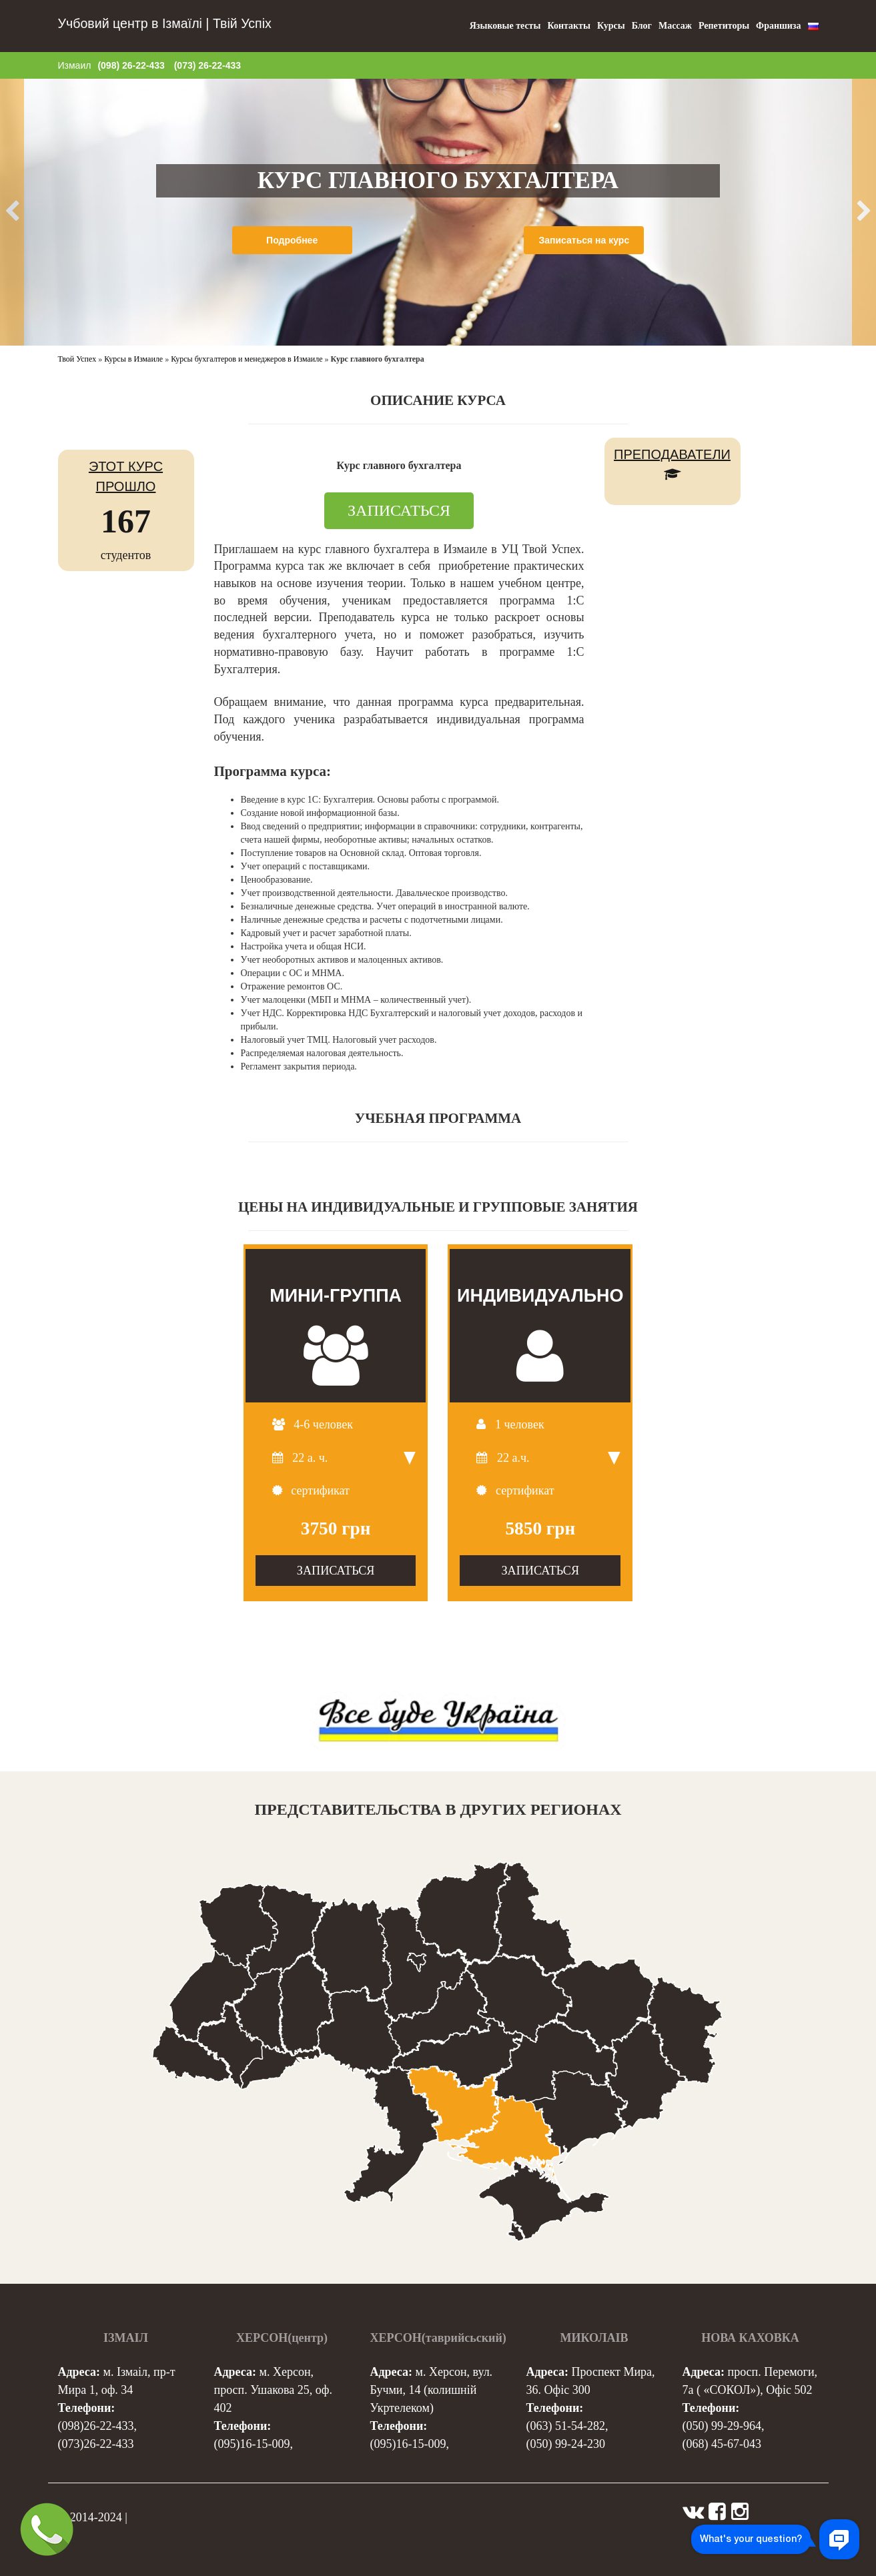  Describe the element at coordinates (642, 26) in the screenshot. I see `Блог` at that location.